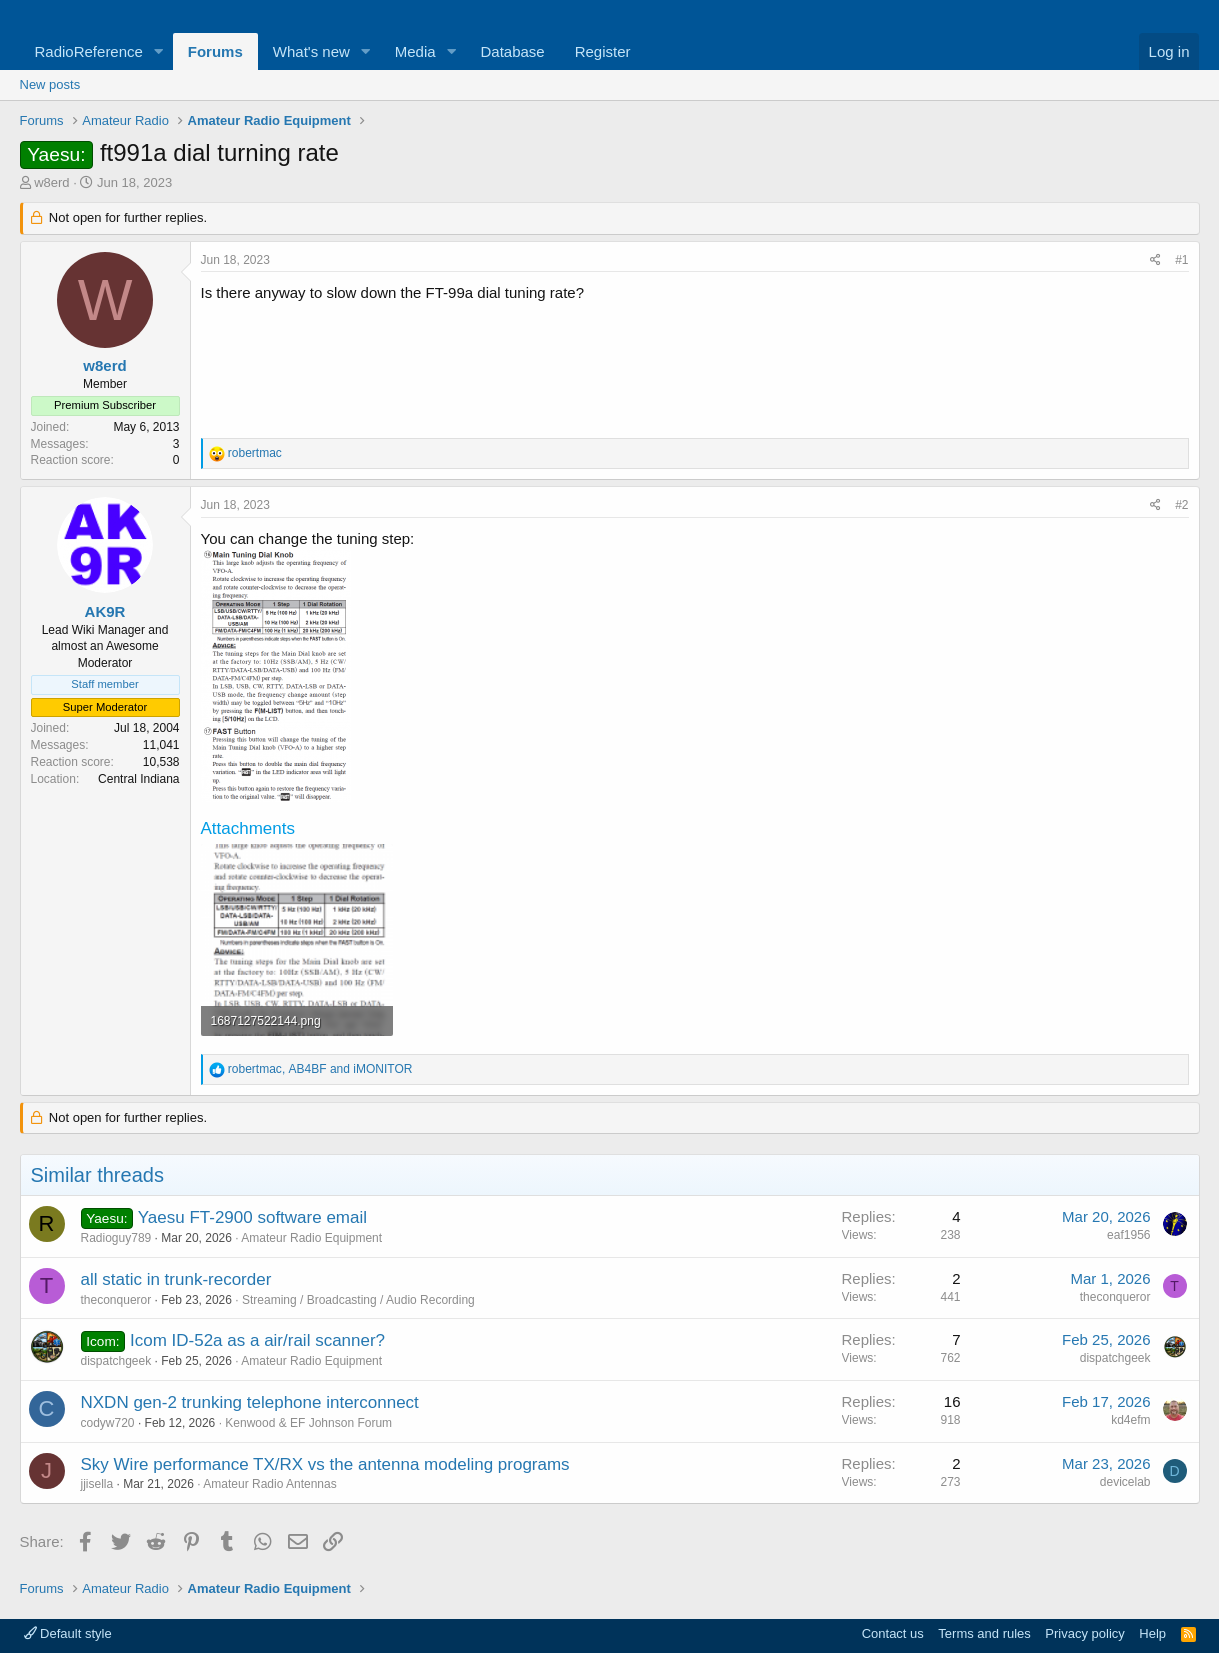  What do you see at coordinates (512, 51) in the screenshot?
I see `Database` at bounding box center [512, 51].